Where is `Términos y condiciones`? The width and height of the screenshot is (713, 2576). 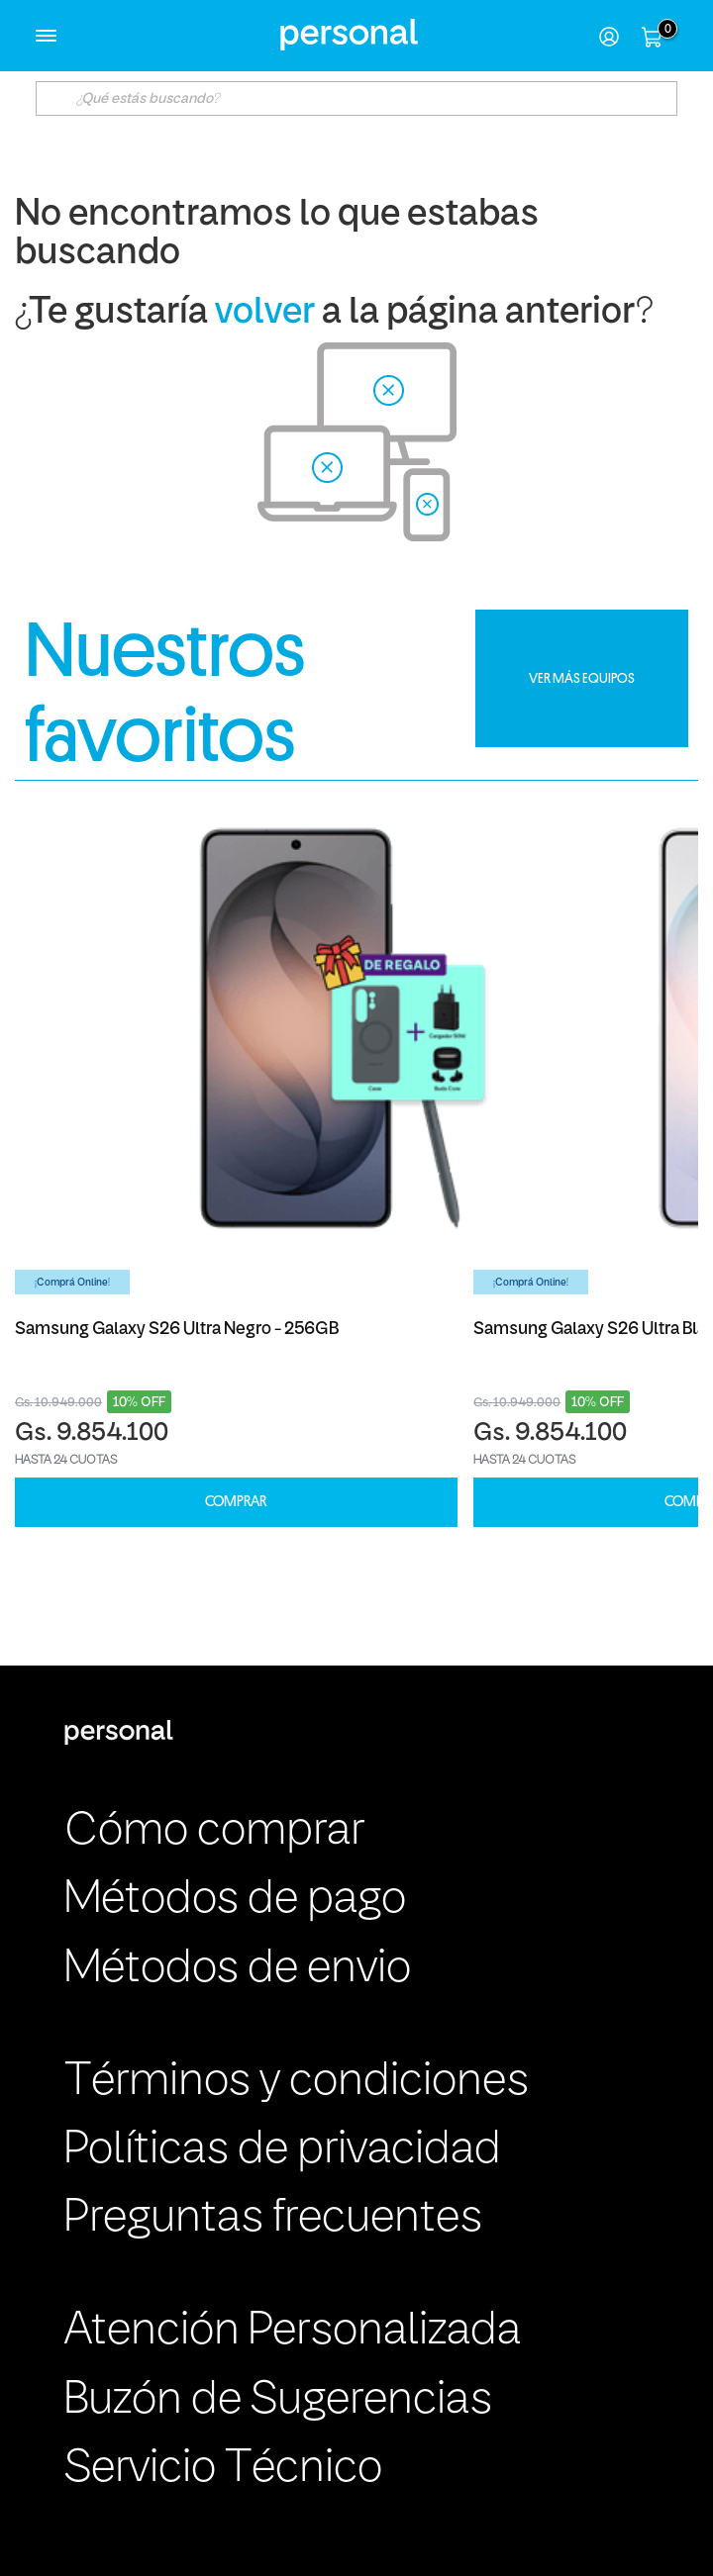 Términos y condiciones is located at coordinates (296, 2082).